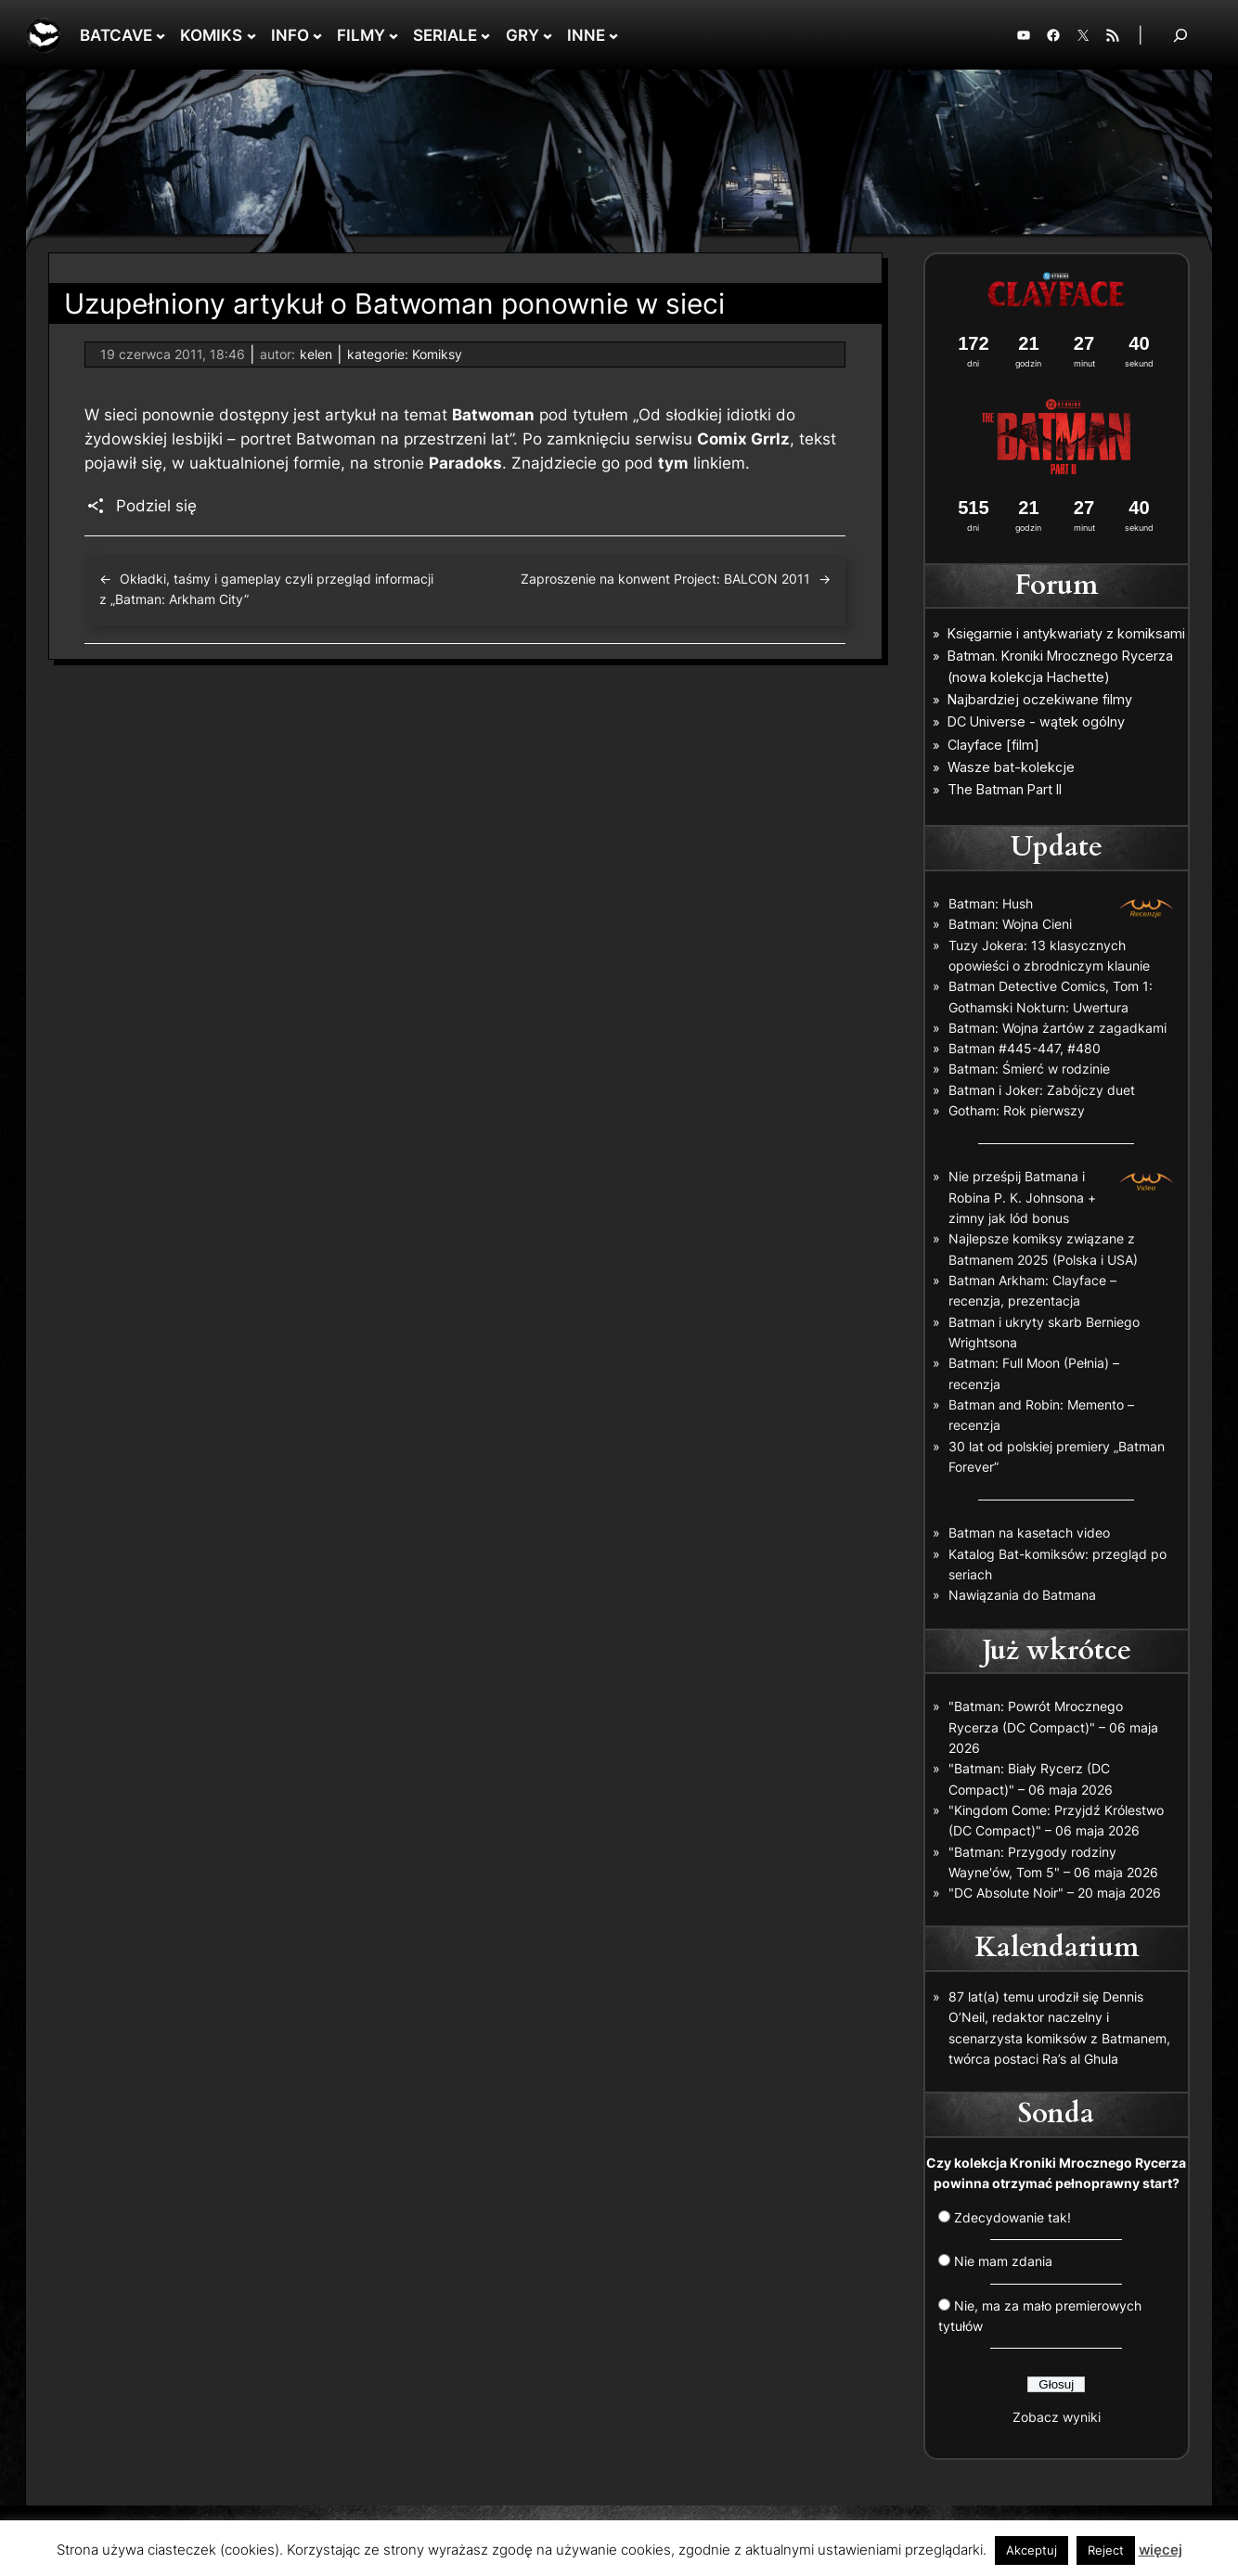 This screenshot has height=2576, width=1238. Describe the element at coordinates (1022, 1595) in the screenshot. I see `Nawiązania do Batmana` at that location.